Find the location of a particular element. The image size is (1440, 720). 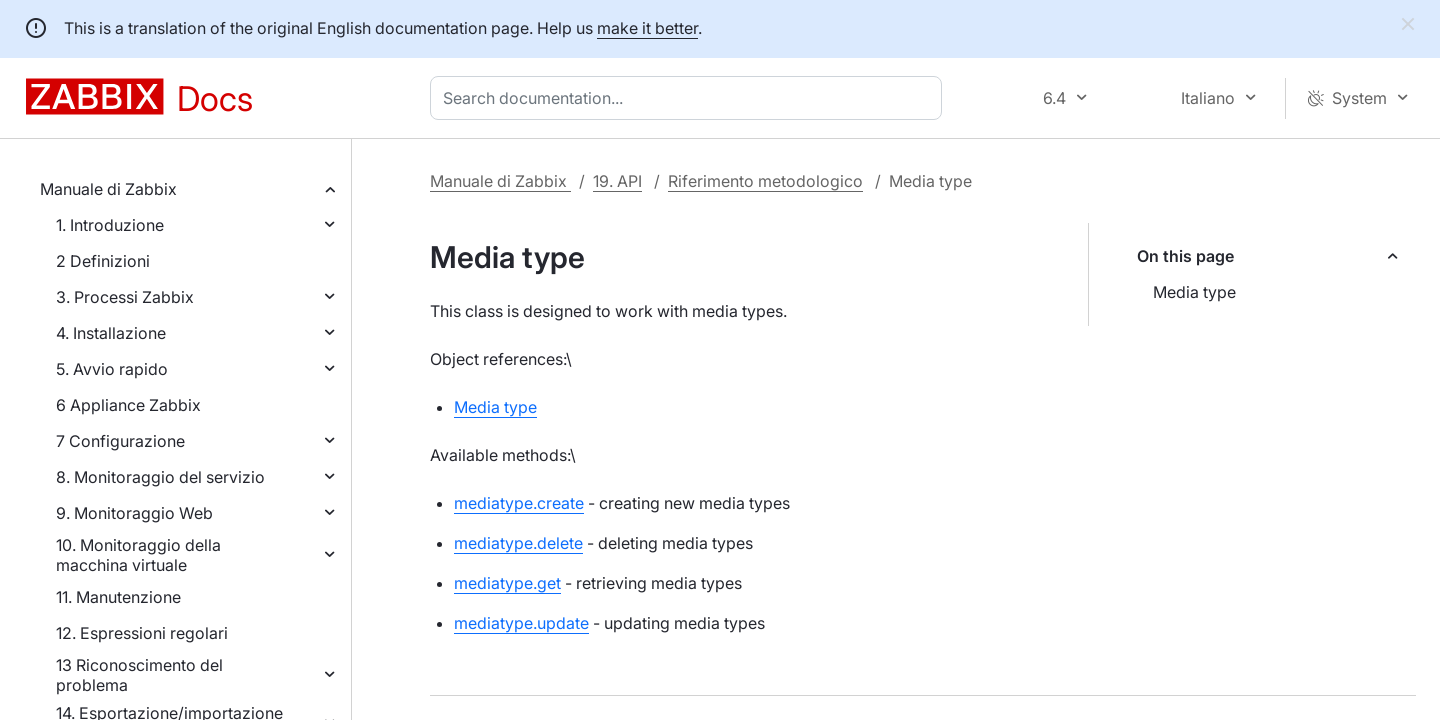

6 Appliance Zabbix is located at coordinates (128, 405).